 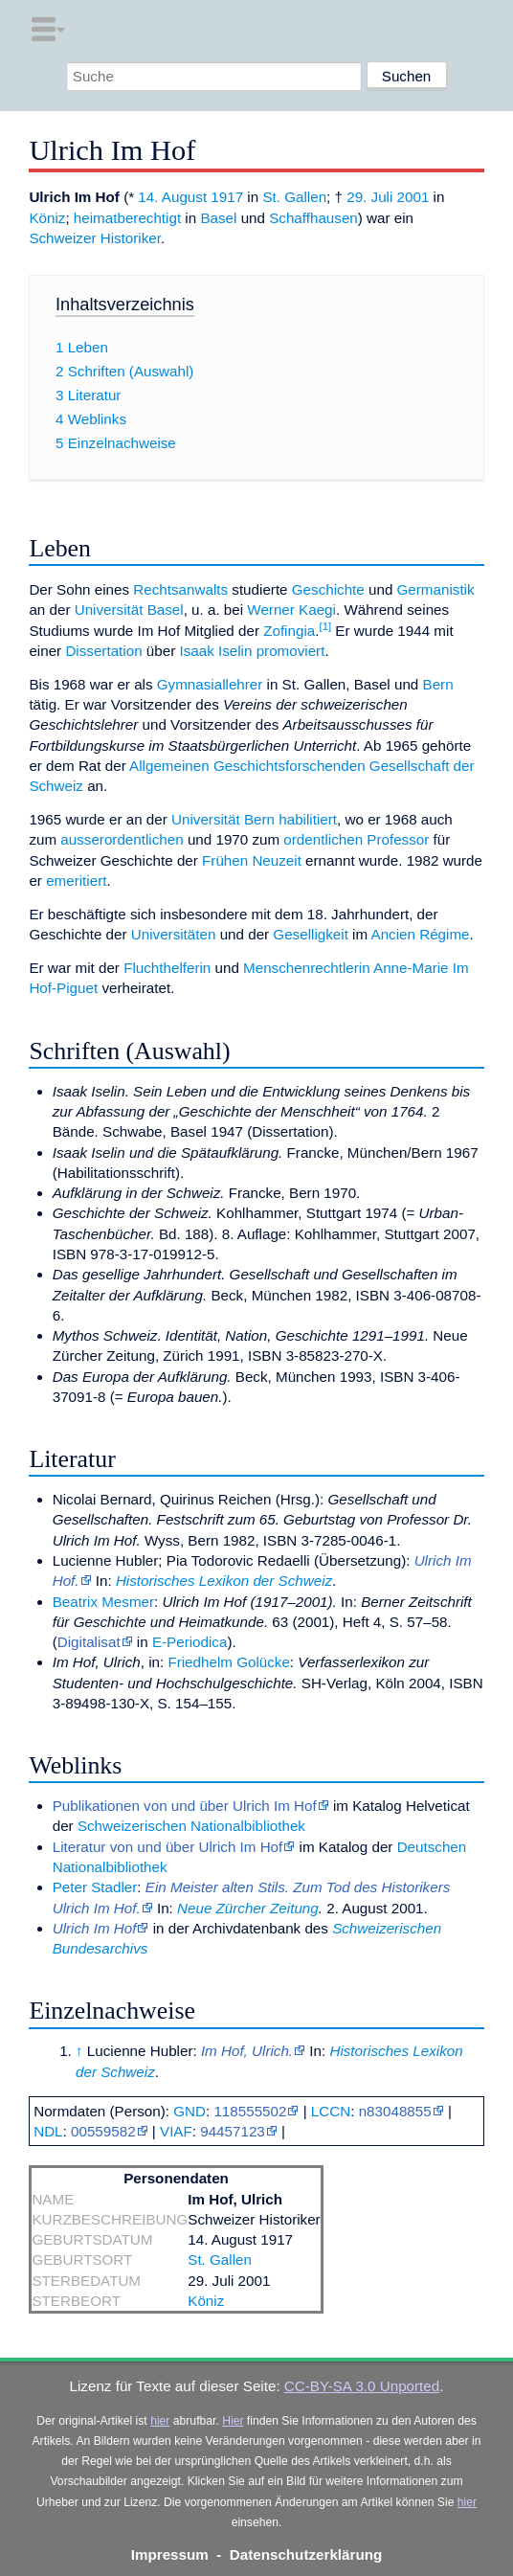 I want to click on Impressum, so click(x=170, y=2554).